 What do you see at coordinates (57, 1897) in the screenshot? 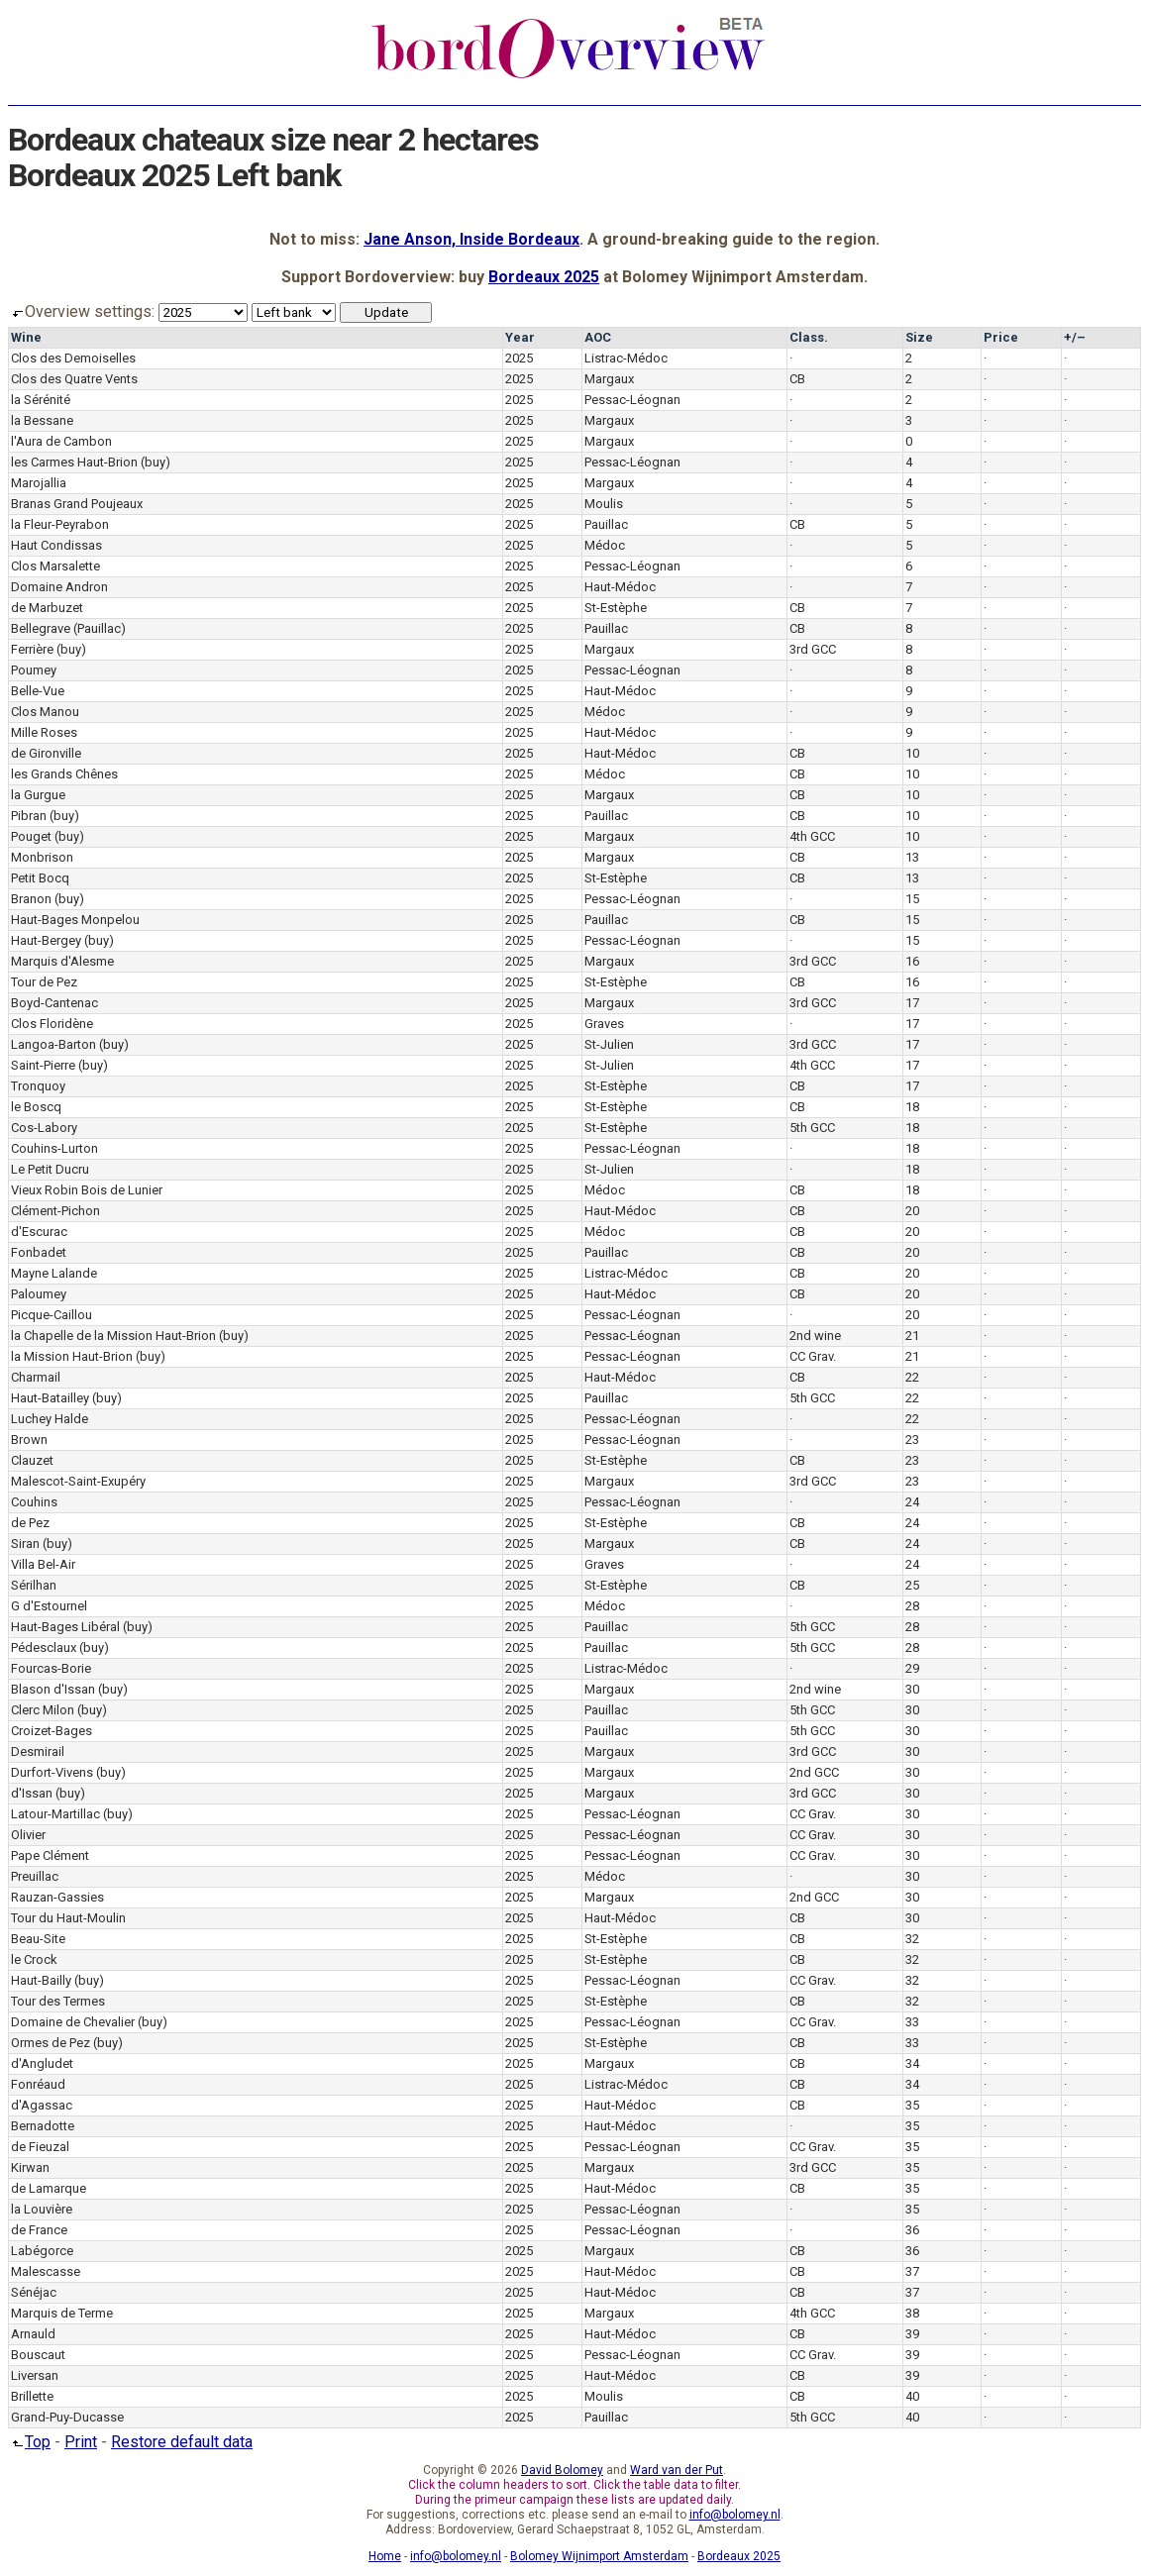
I see `Rauzan-Gassies` at bounding box center [57, 1897].